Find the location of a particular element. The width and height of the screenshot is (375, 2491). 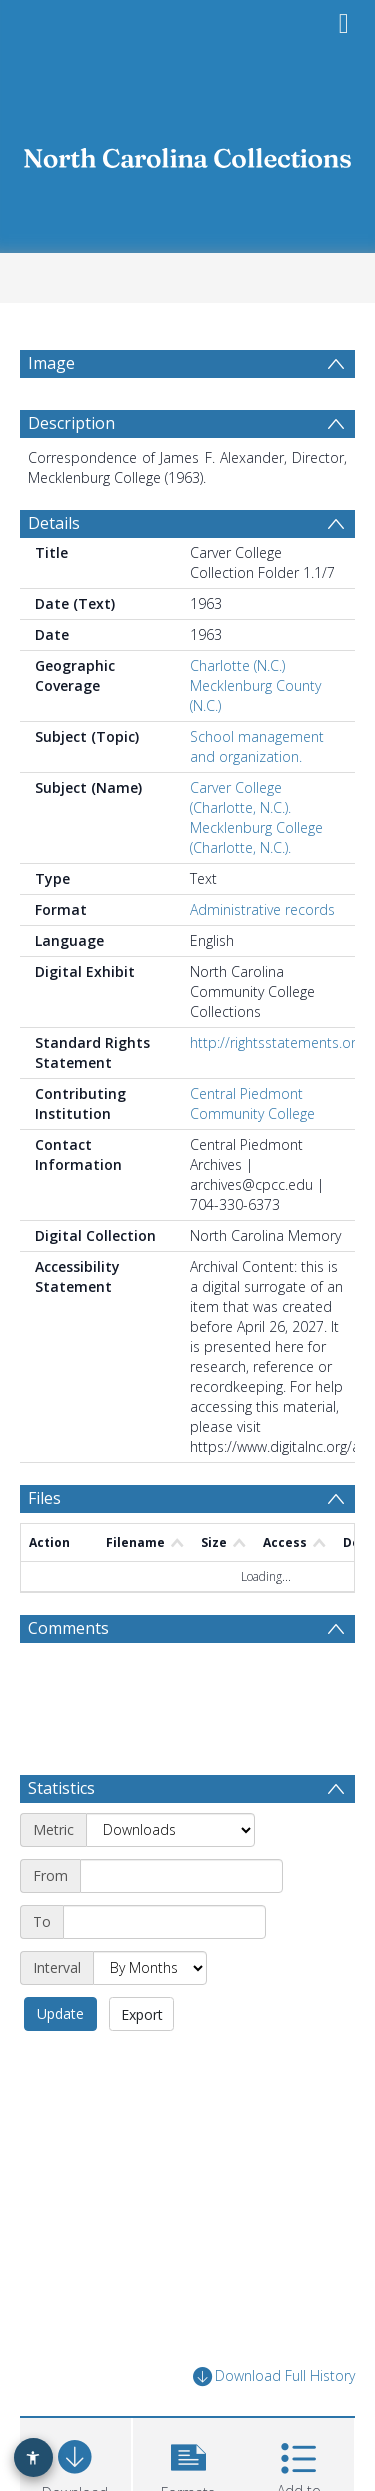

Details is located at coordinates (54, 523).